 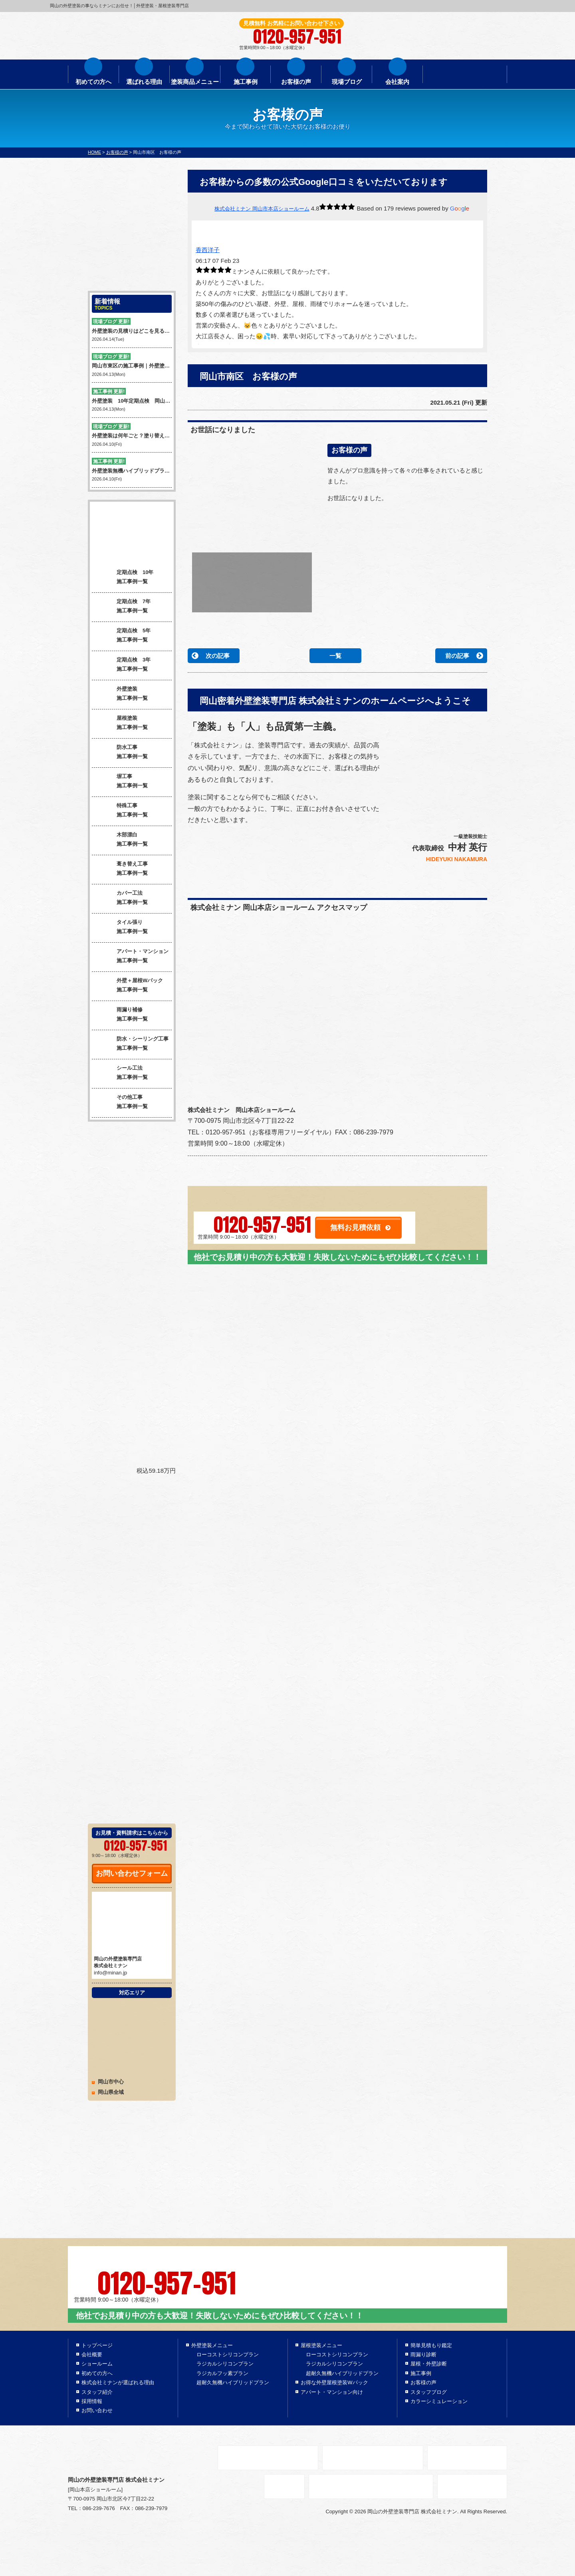 I want to click on 施工事例, so click(x=246, y=81).